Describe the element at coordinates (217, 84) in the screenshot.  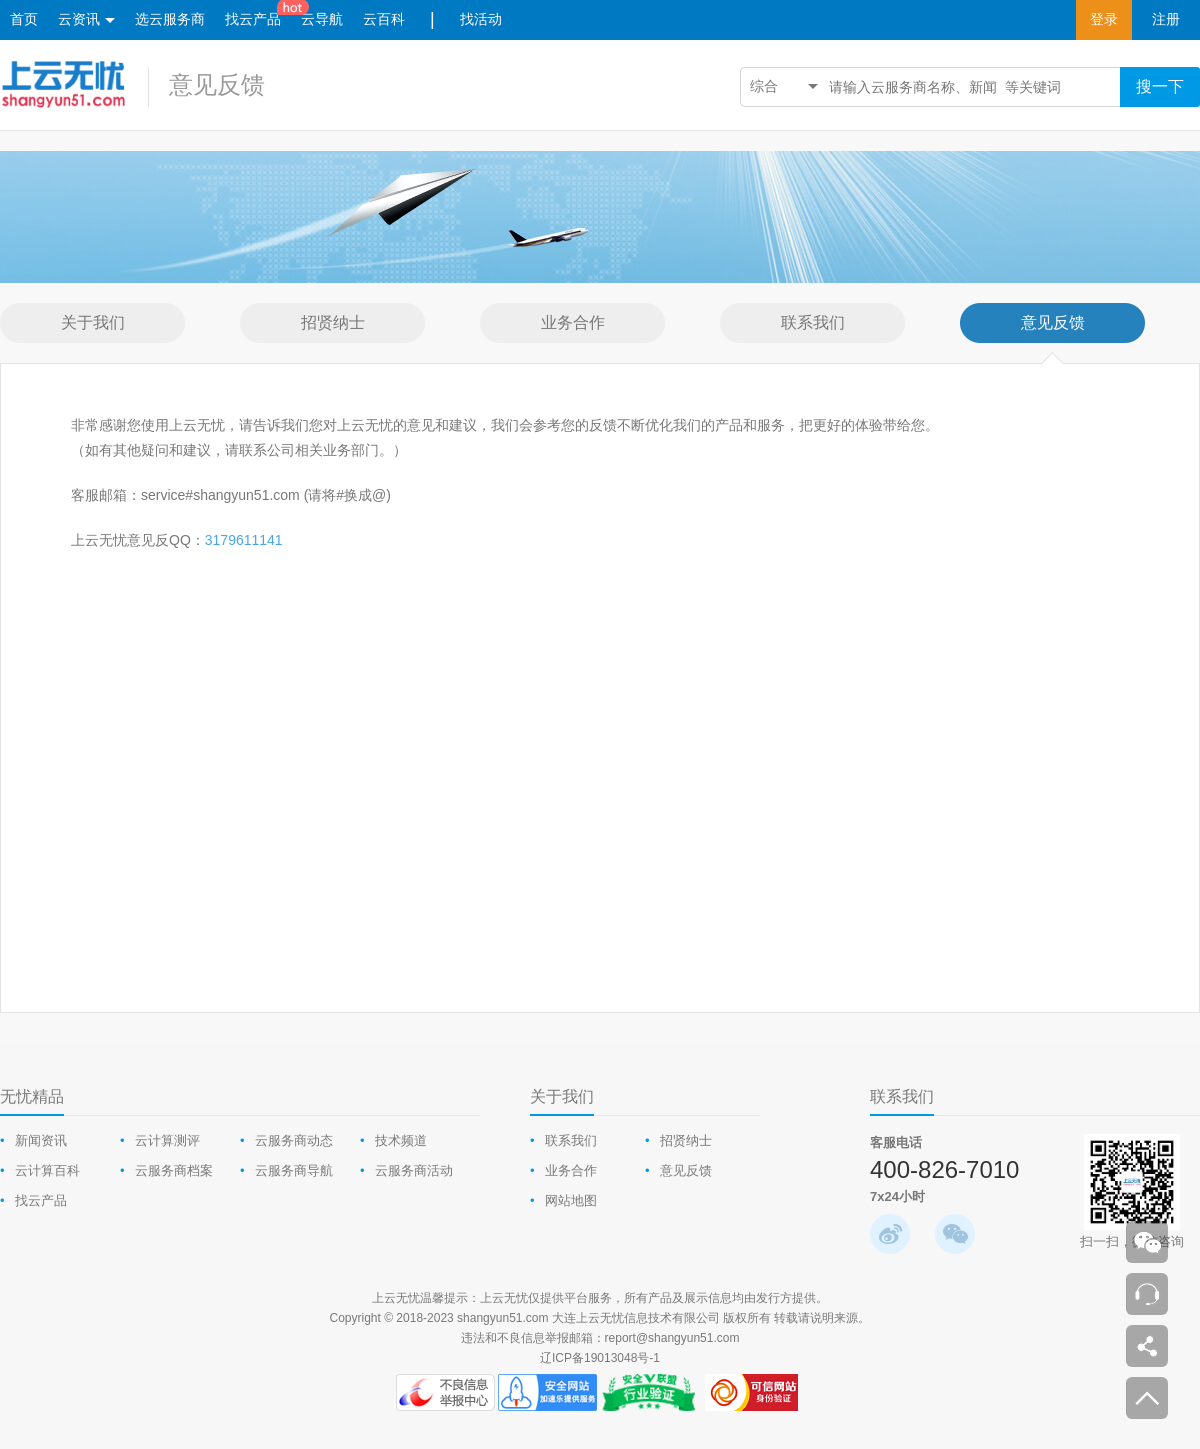
I see `意见反馈` at that location.